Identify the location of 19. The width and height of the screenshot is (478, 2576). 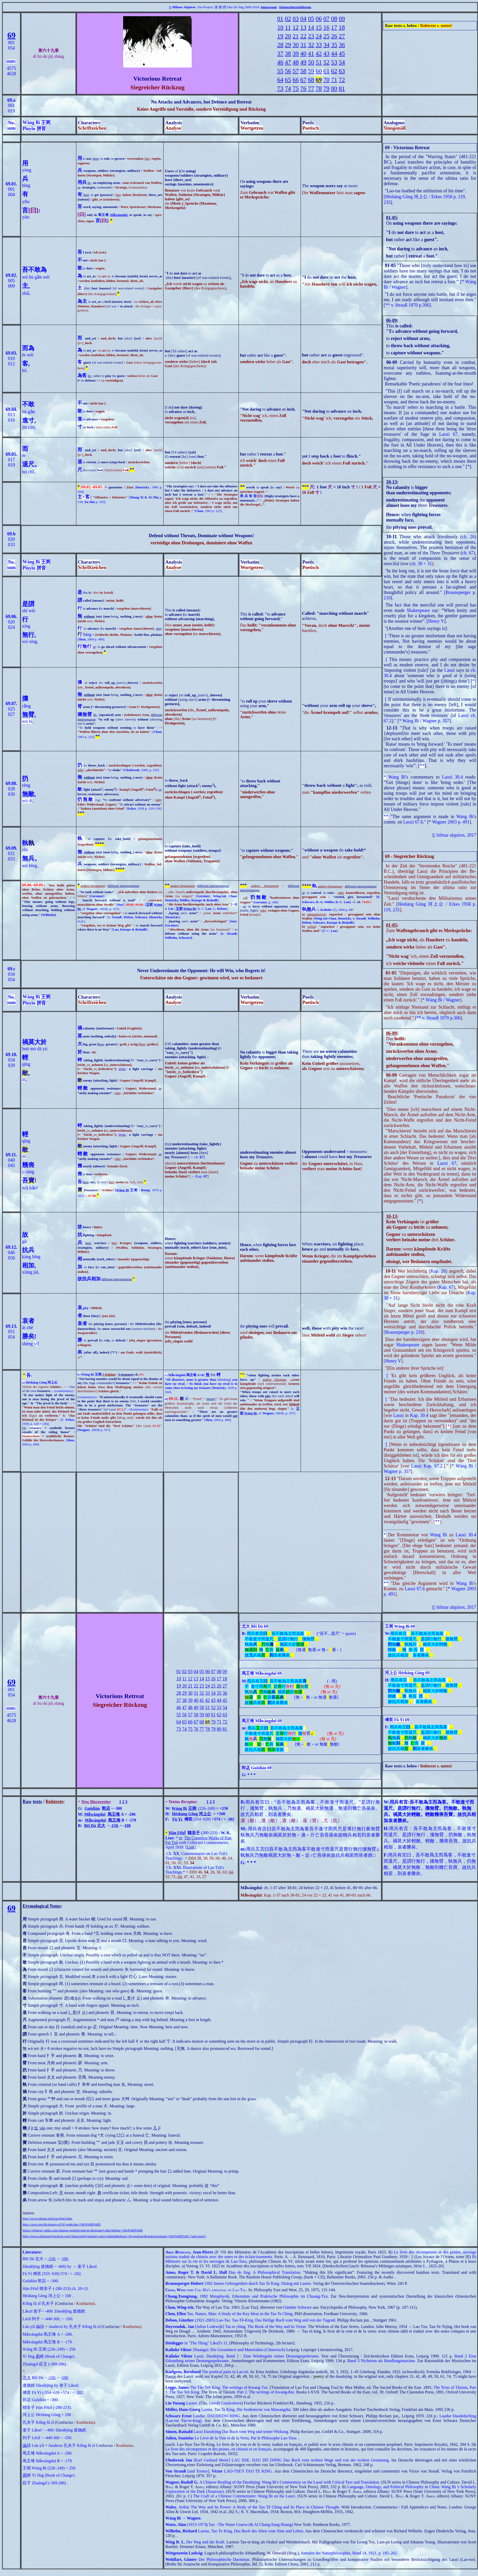
(280, 36).